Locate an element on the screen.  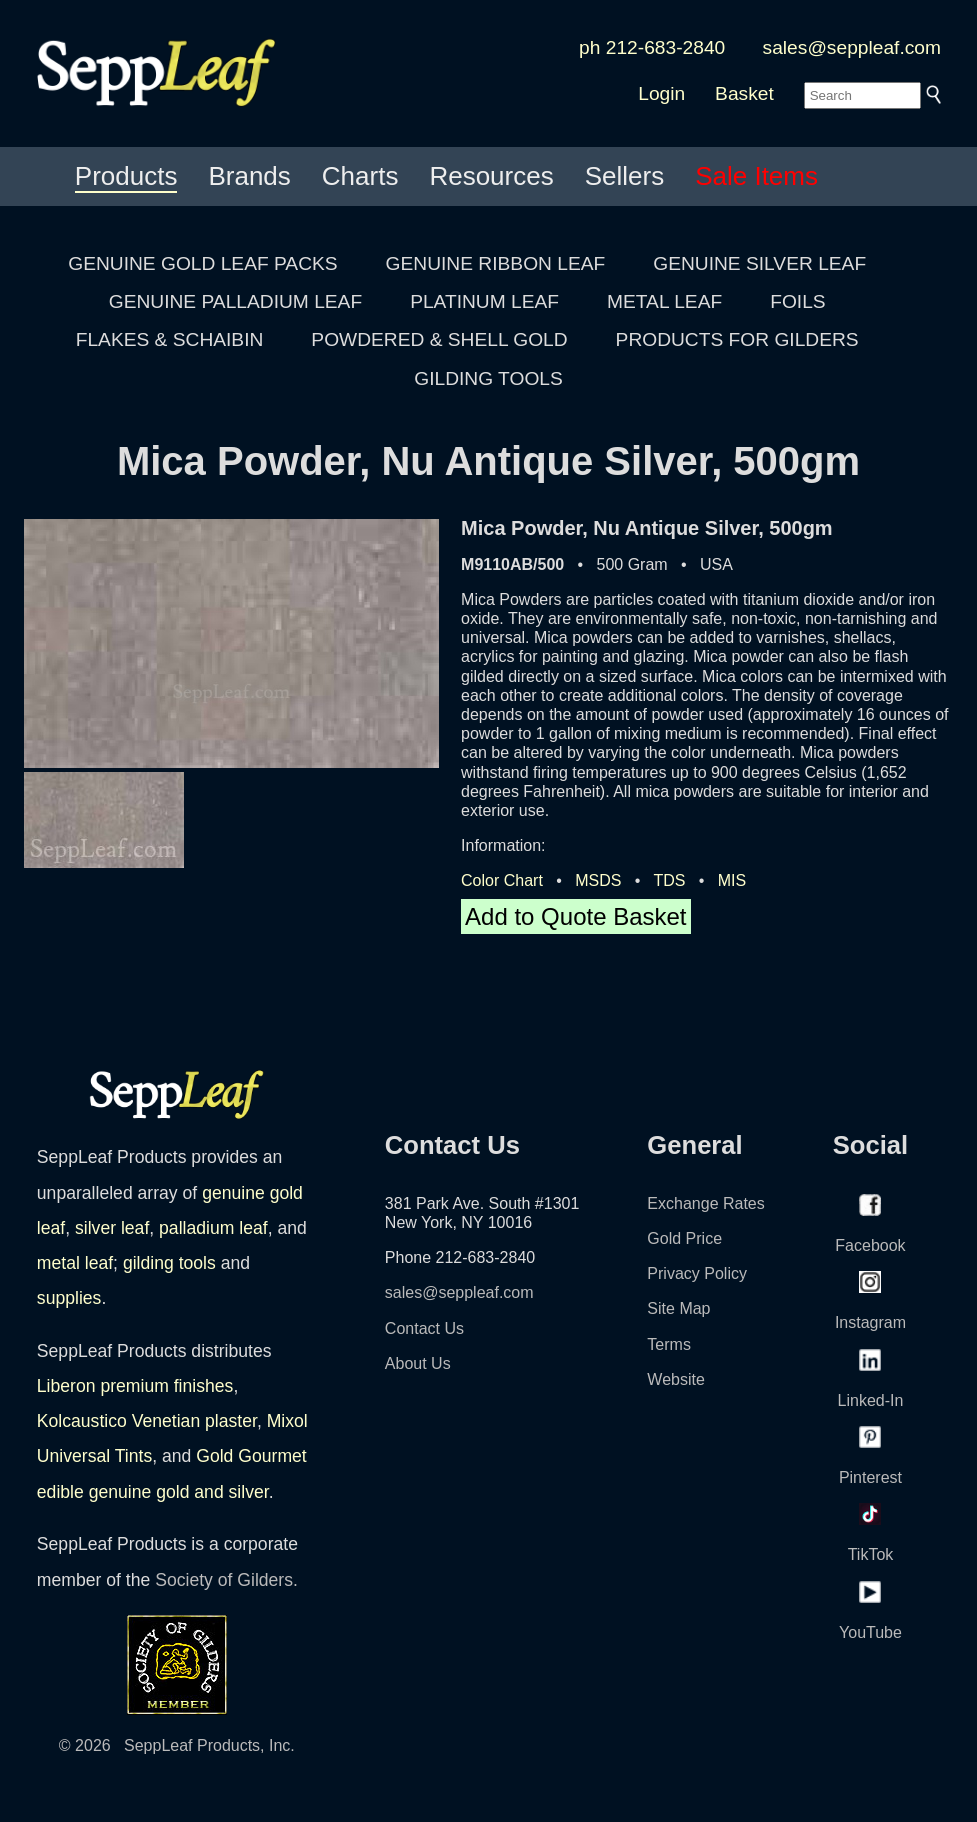
FOILS is located at coordinates (797, 301).